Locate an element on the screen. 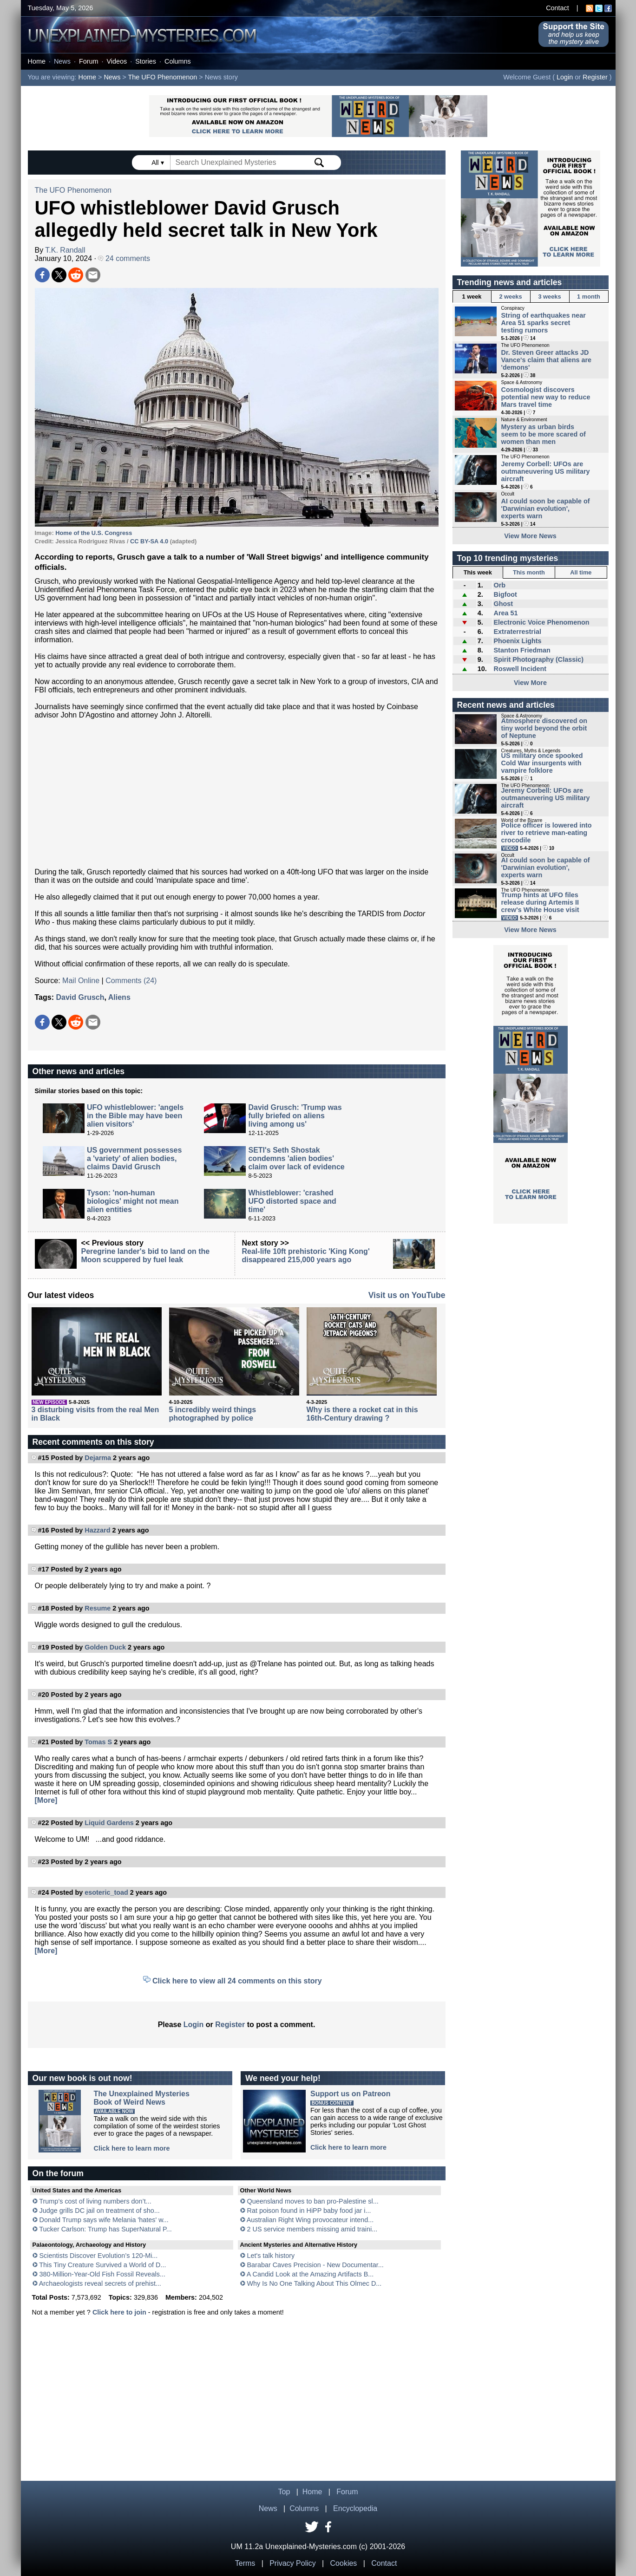 The image size is (636, 2576). Spirit Photography (Classic) is located at coordinates (538, 659).